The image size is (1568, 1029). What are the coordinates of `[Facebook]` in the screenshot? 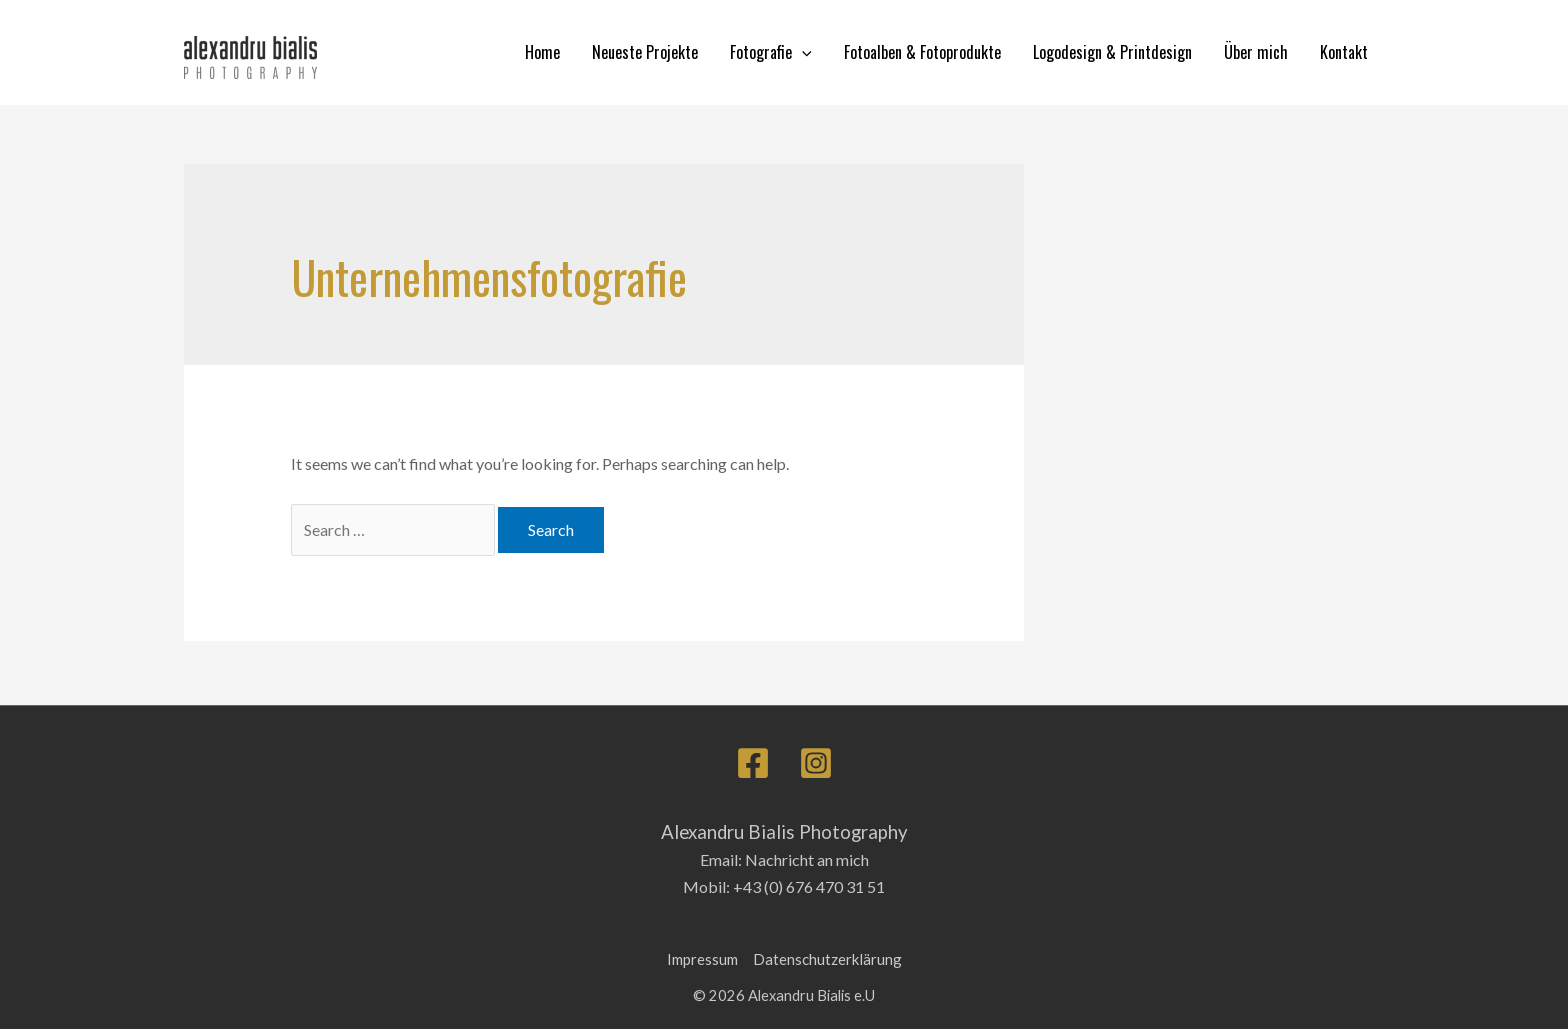 It's located at (753, 763).